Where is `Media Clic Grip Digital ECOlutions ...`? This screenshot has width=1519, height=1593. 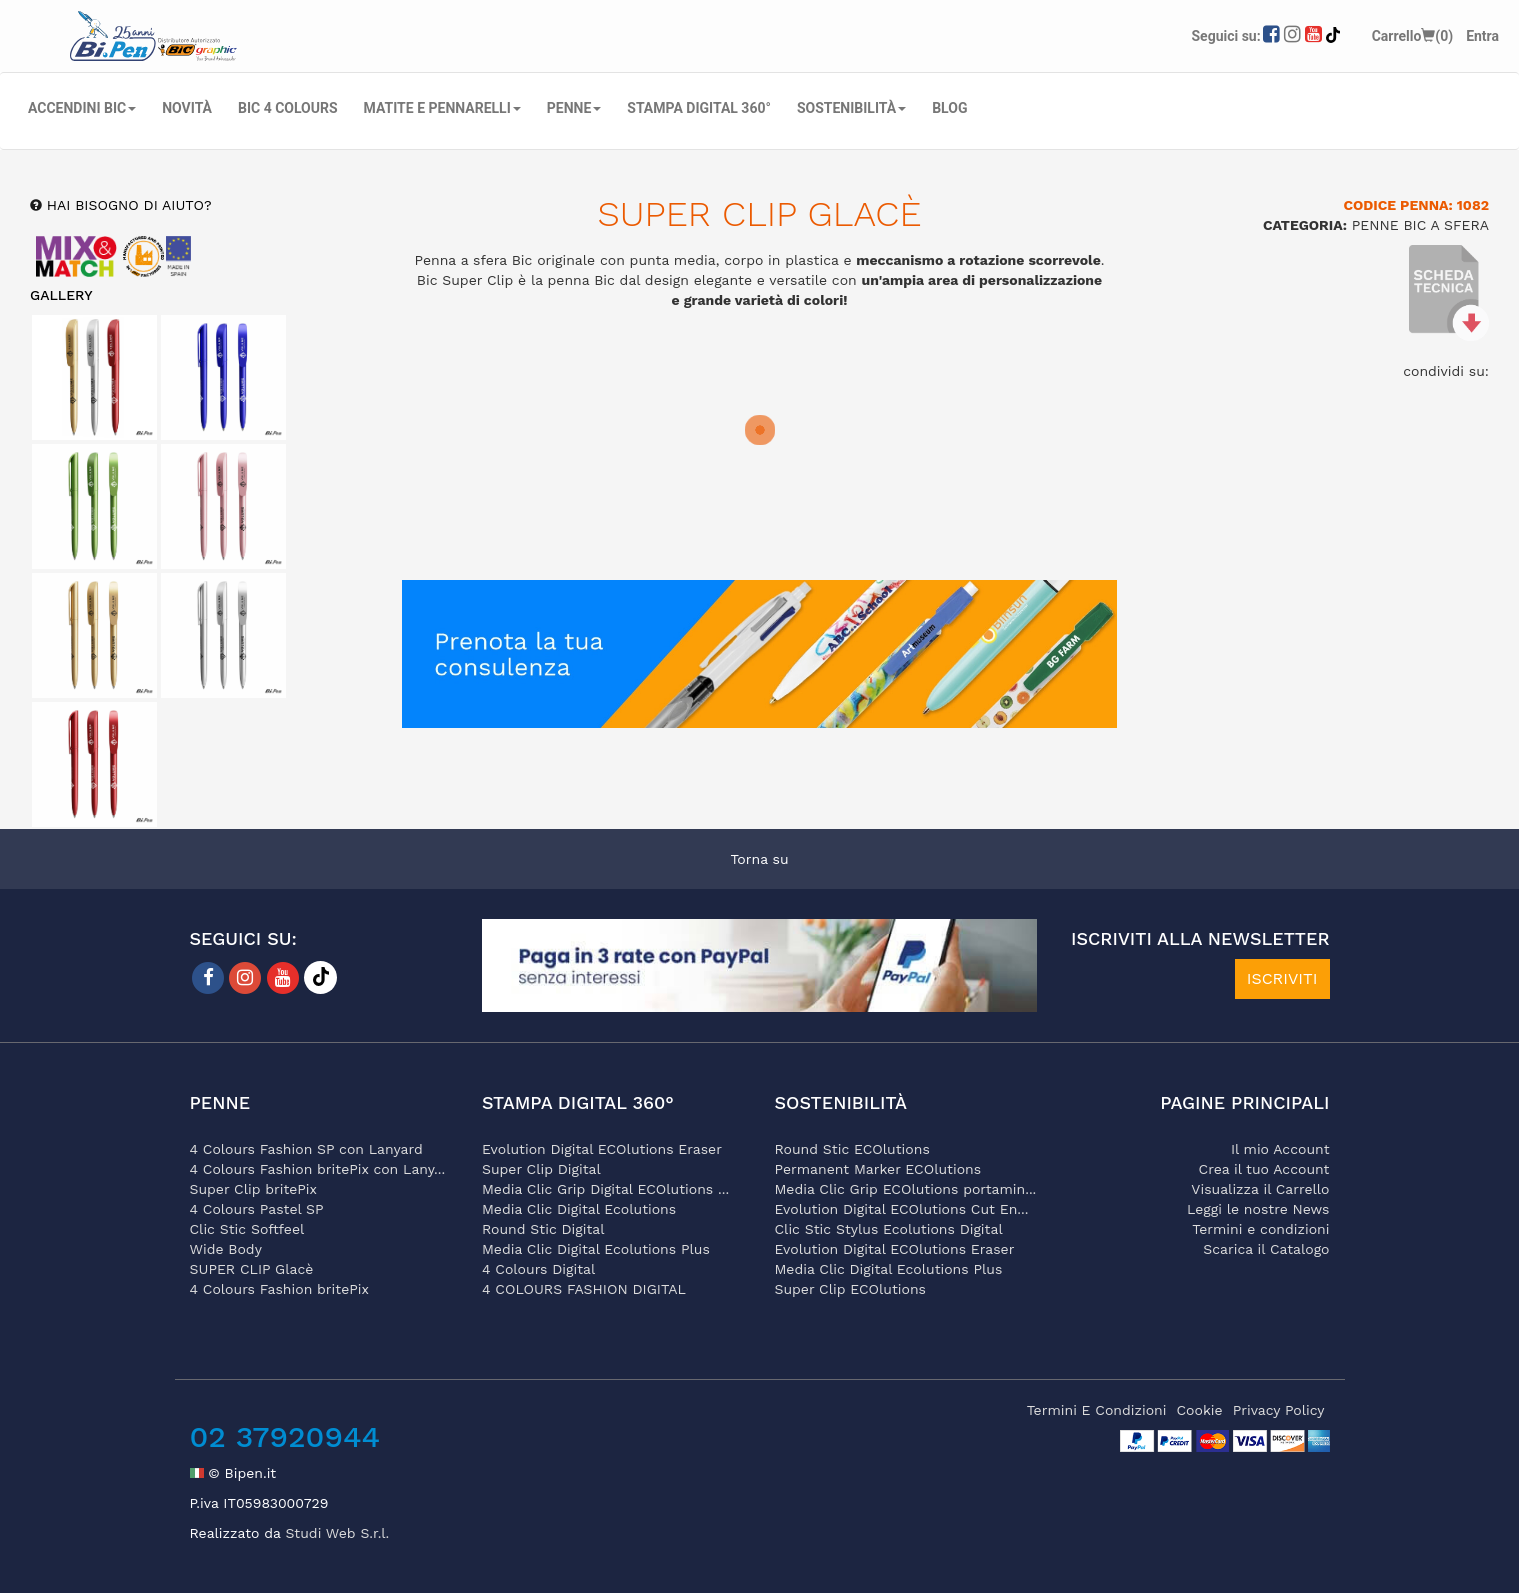
Media Clic Grip Digital ECOlutions ... is located at coordinates (605, 1189).